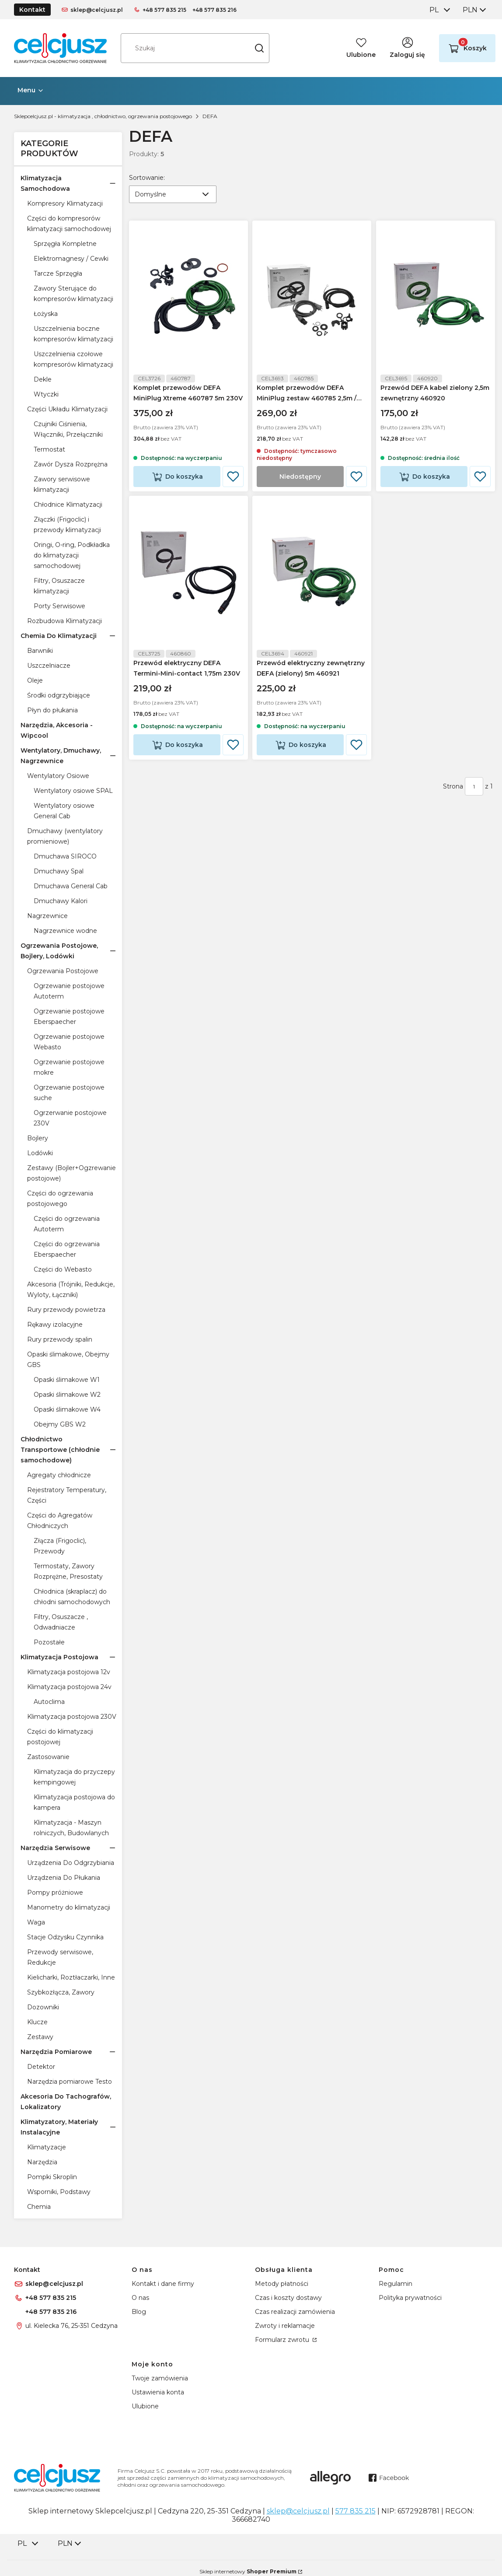 The height and width of the screenshot is (2576, 502). Describe the element at coordinates (355, 2511) in the screenshot. I see `577 835 215` at that location.